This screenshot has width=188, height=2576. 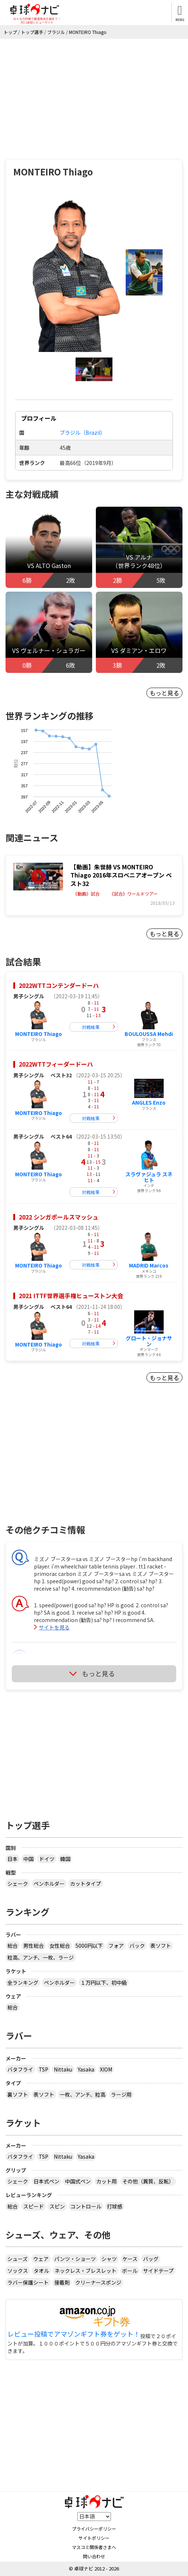 What do you see at coordinates (148, 2181) in the screenshot?
I see `その他（異質、反転）` at bounding box center [148, 2181].